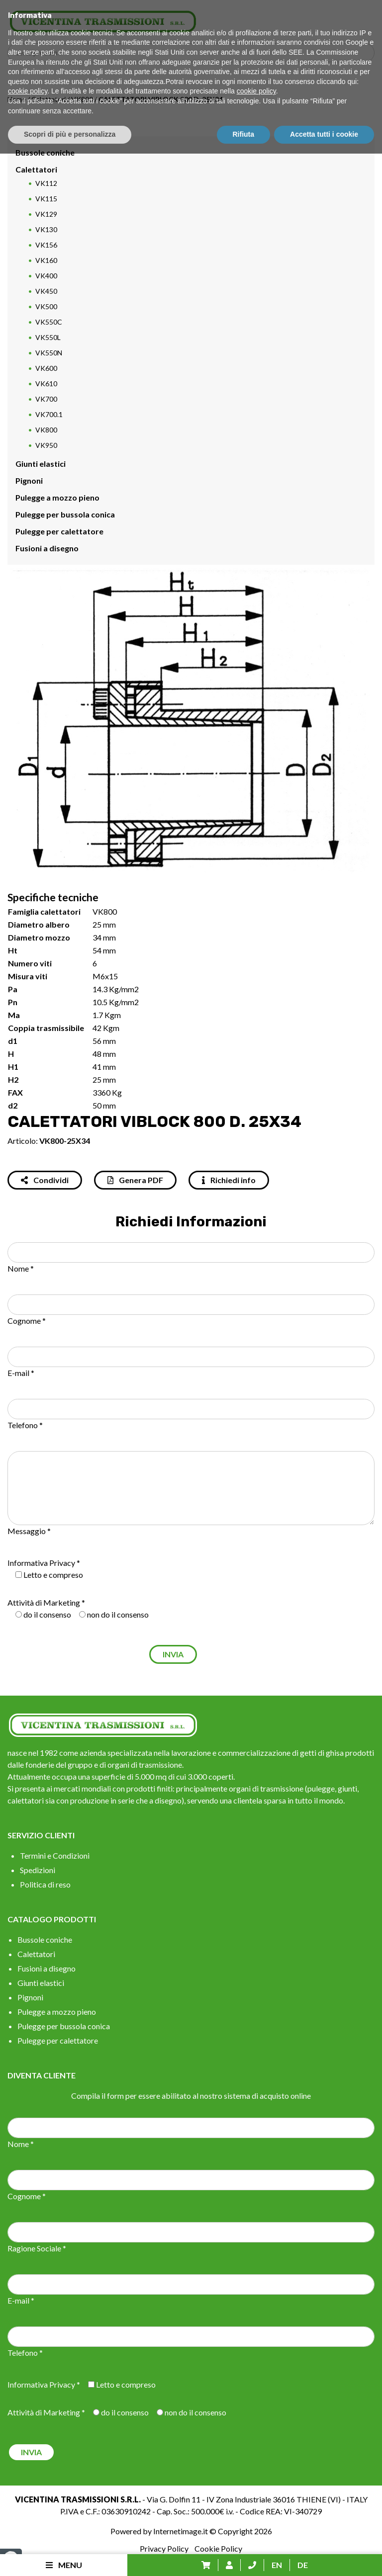  What do you see at coordinates (46, 399) in the screenshot?
I see `VK700` at bounding box center [46, 399].